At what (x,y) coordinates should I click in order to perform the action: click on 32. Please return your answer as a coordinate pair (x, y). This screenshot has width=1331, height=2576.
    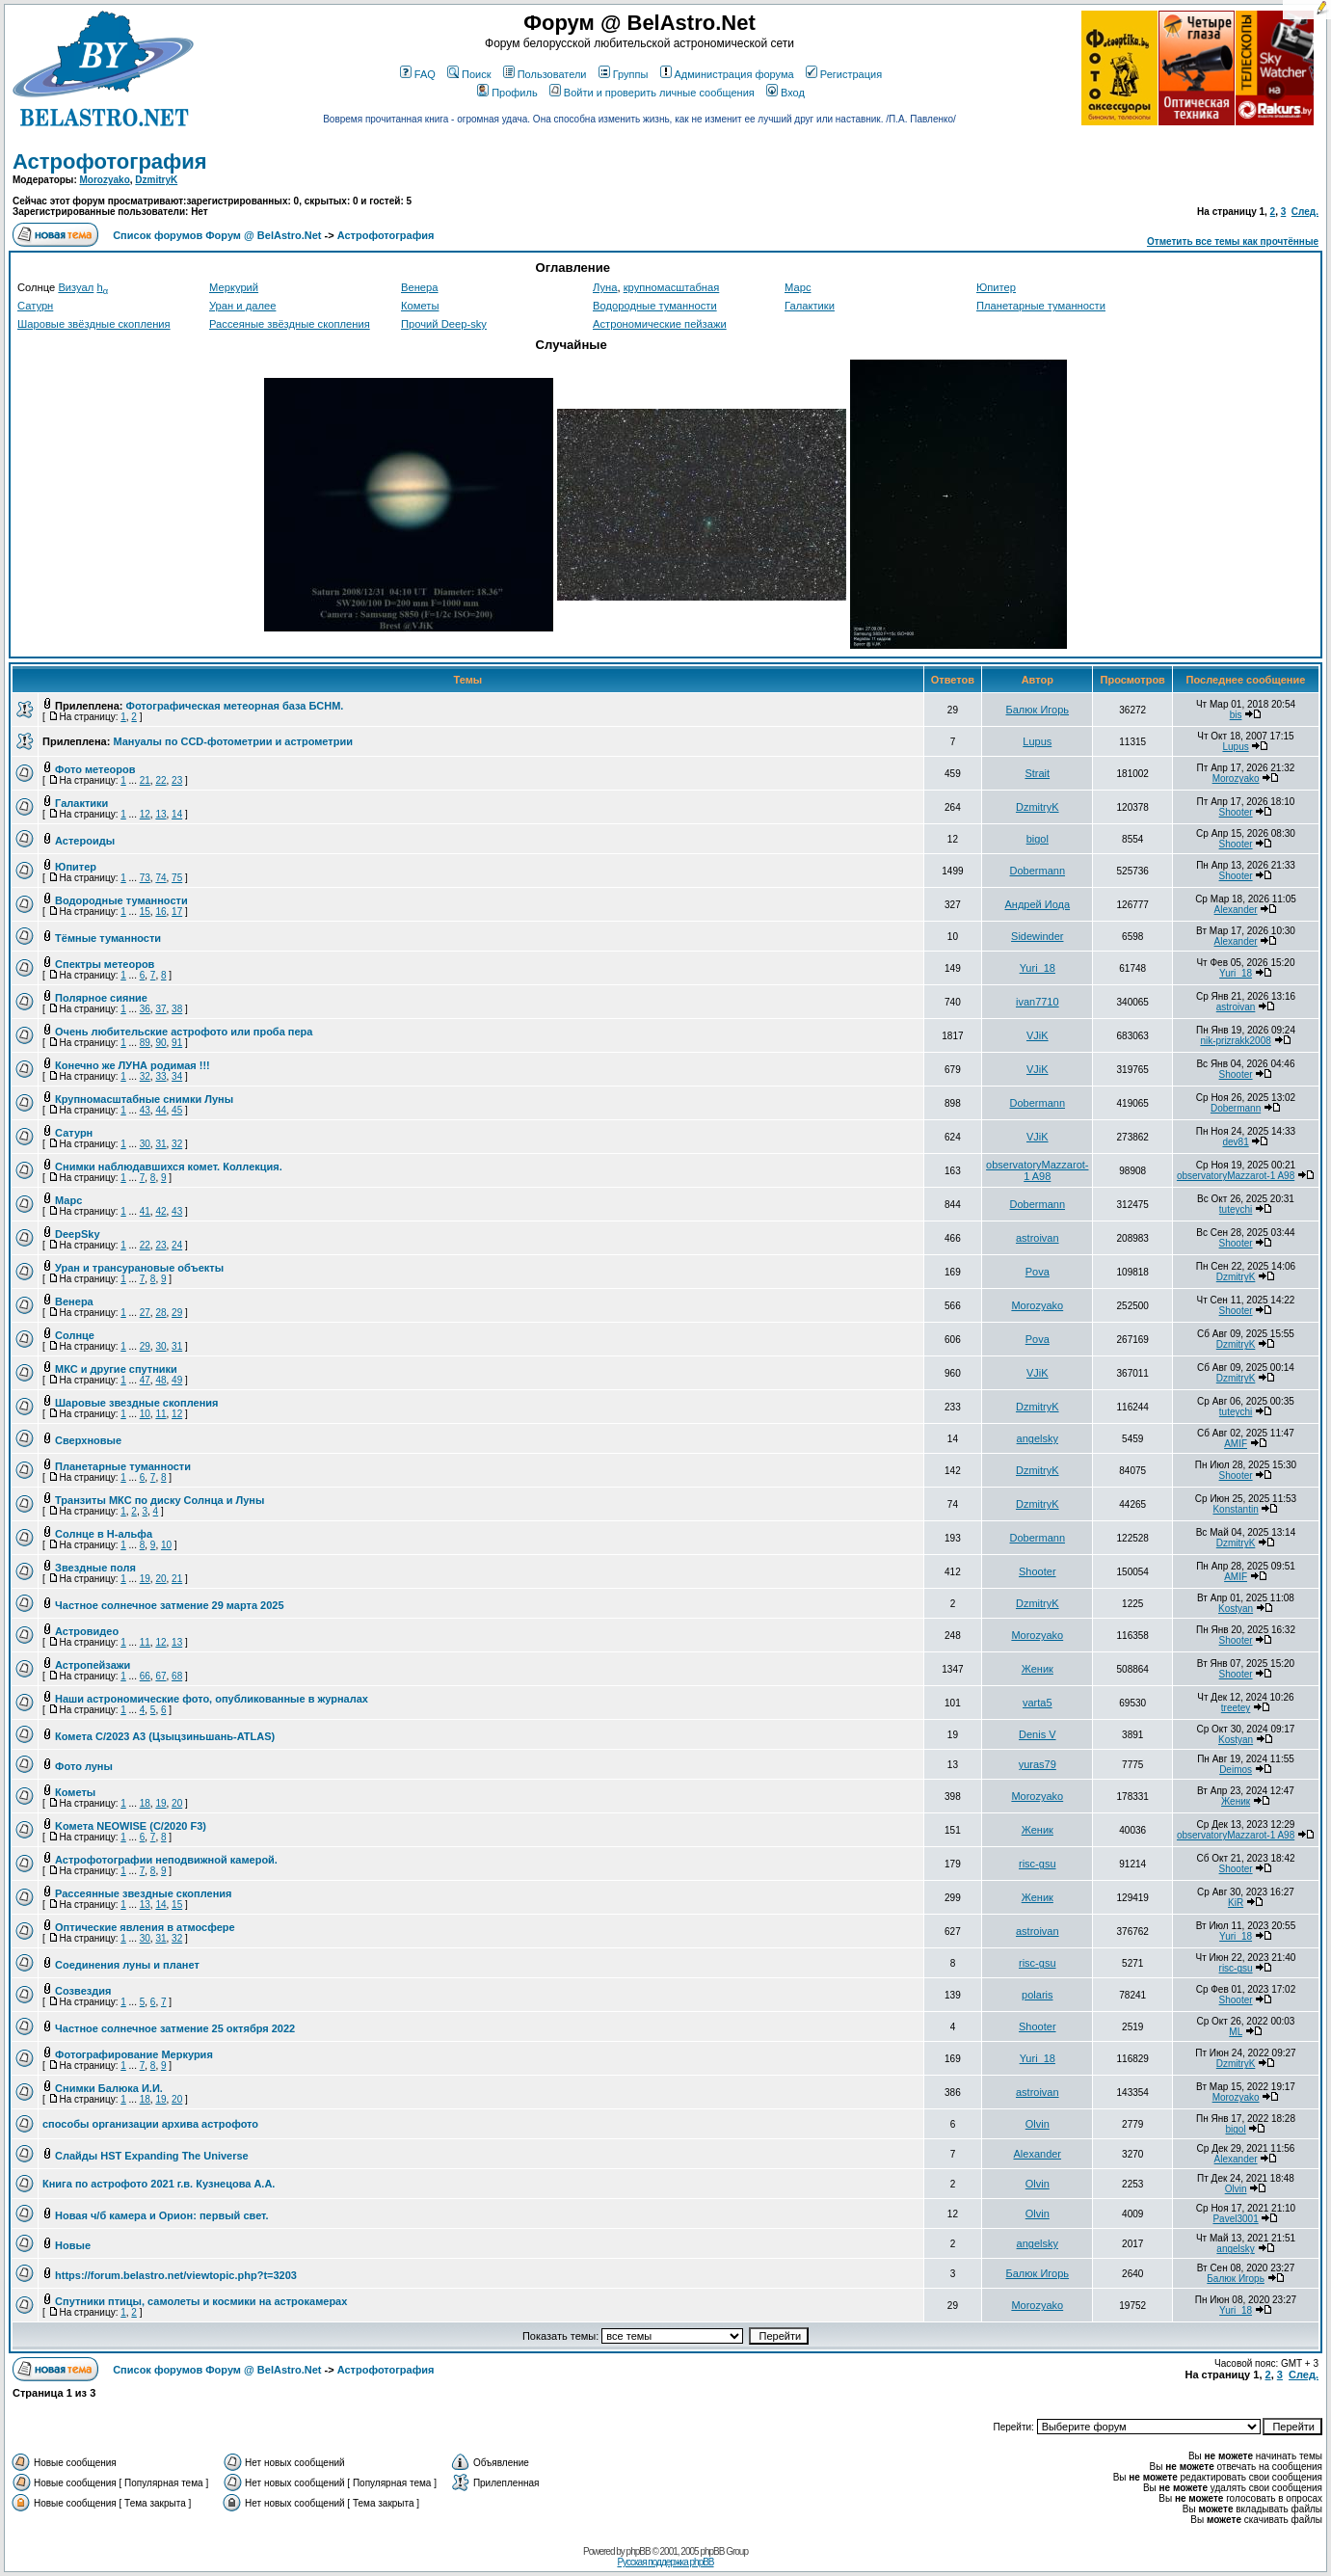
    Looking at the image, I should click on (145, 1076).